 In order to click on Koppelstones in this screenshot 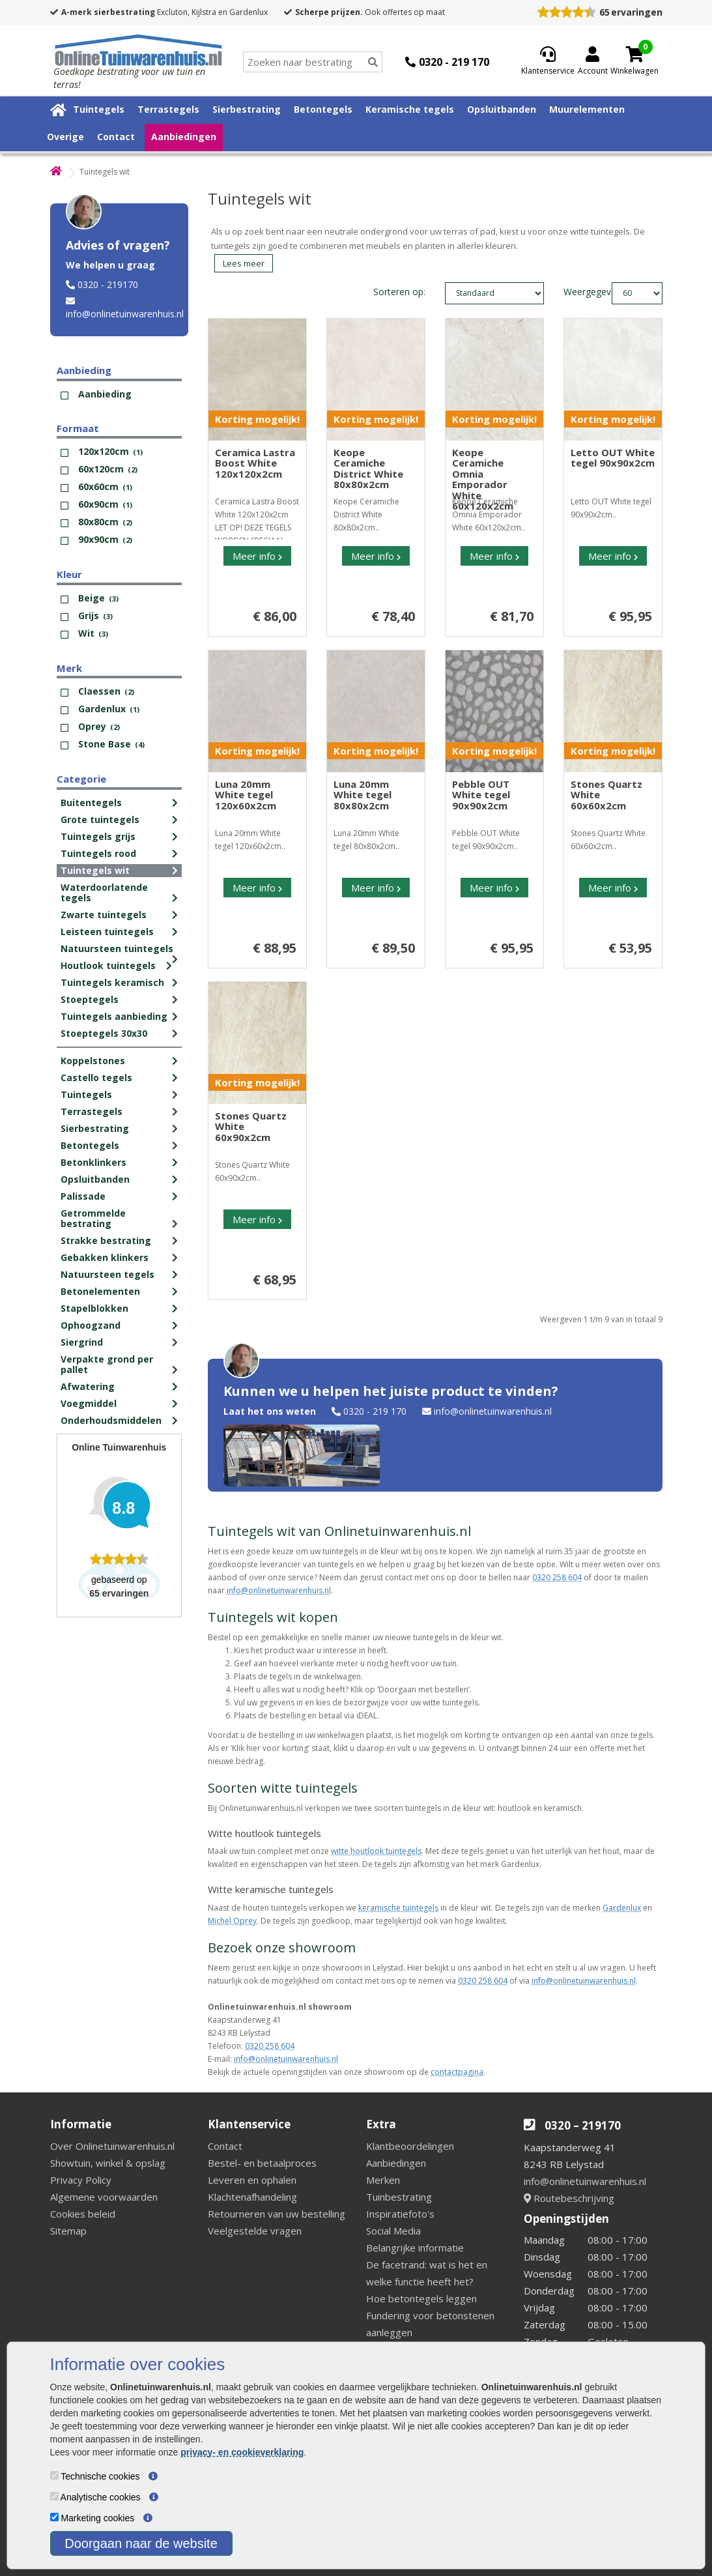, I will do `click(93, 1060)`.